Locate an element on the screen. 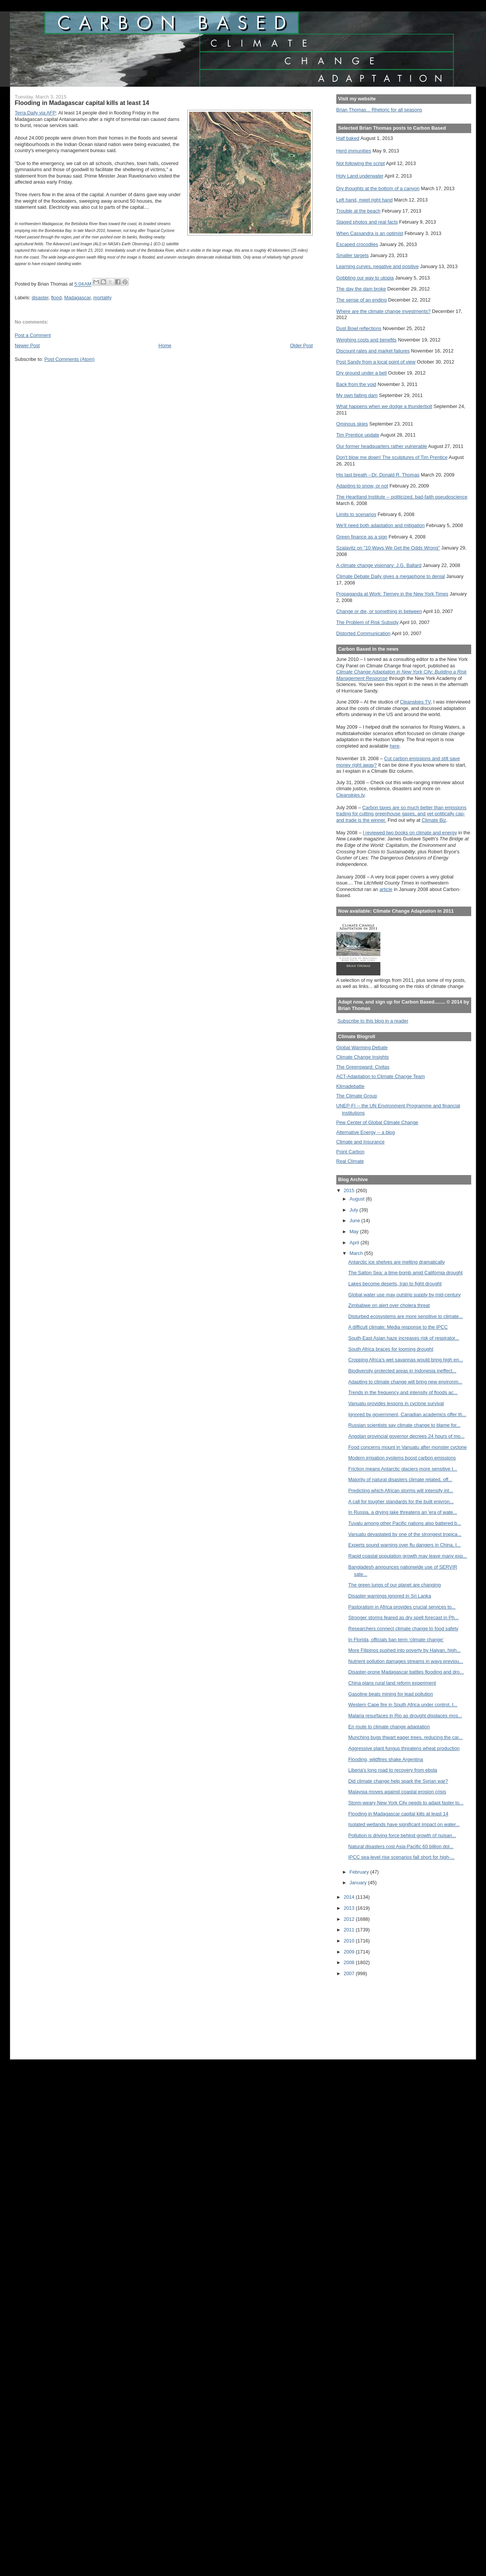 This screenshot has height=2576, width=486. 2013 is located at coordinates (350, 1908).